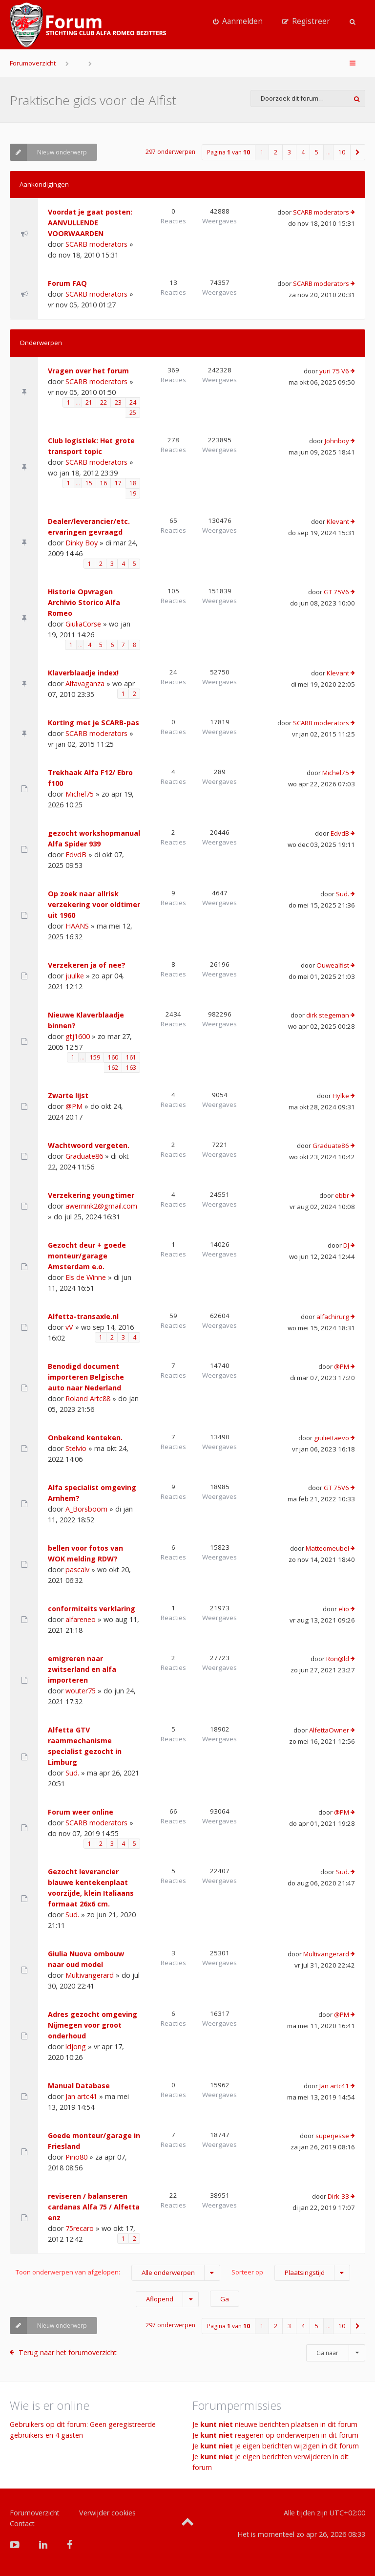 The height and width of the screenshot is (2576, 375). I want to click on 15, so click(88, 483).